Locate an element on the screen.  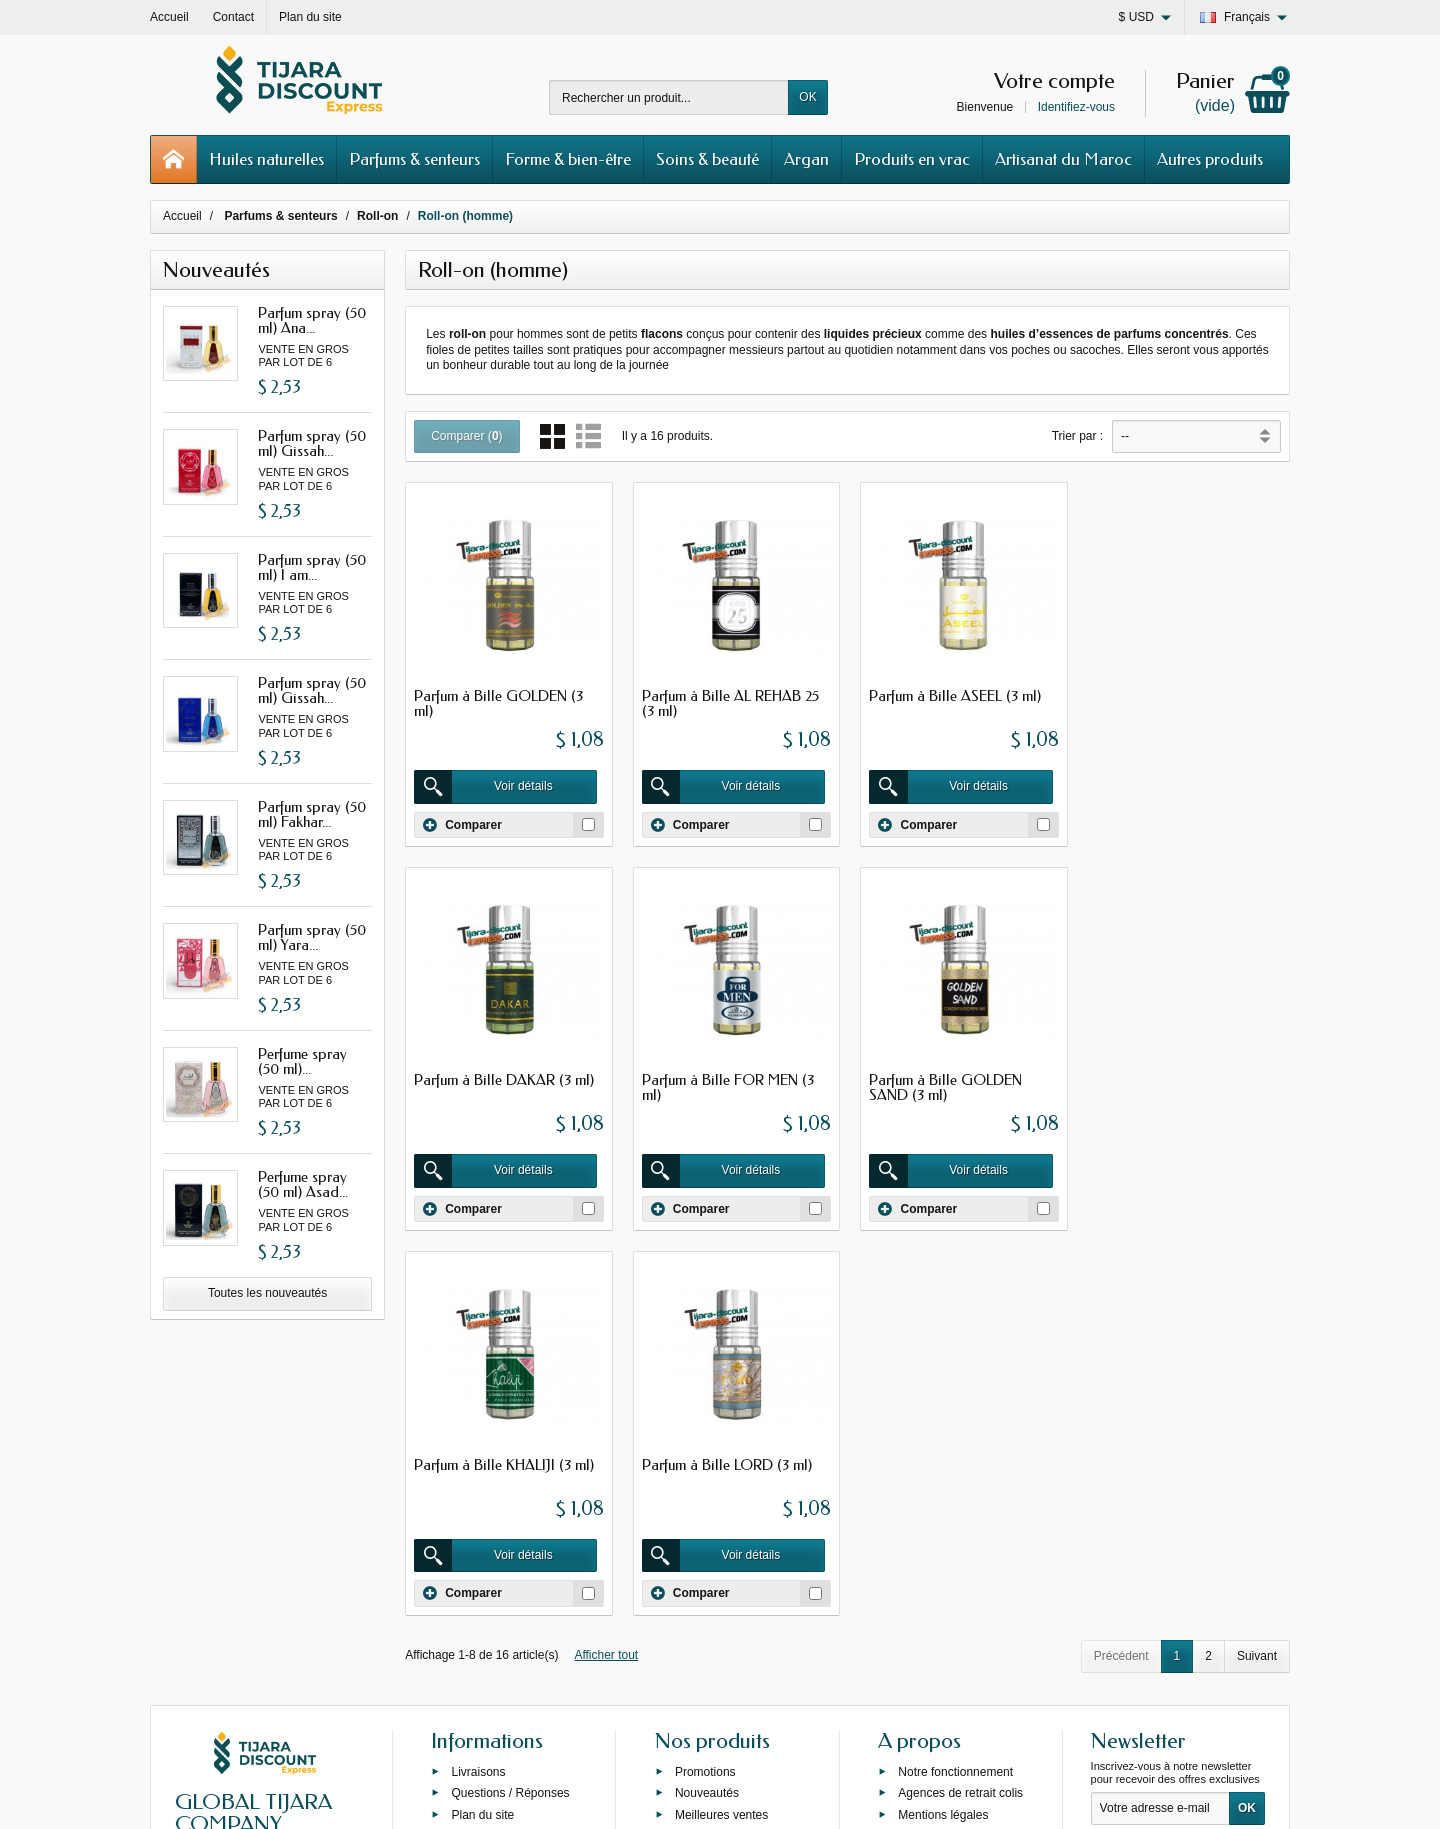
Conditions générales is located at coordinates (954, 1467).